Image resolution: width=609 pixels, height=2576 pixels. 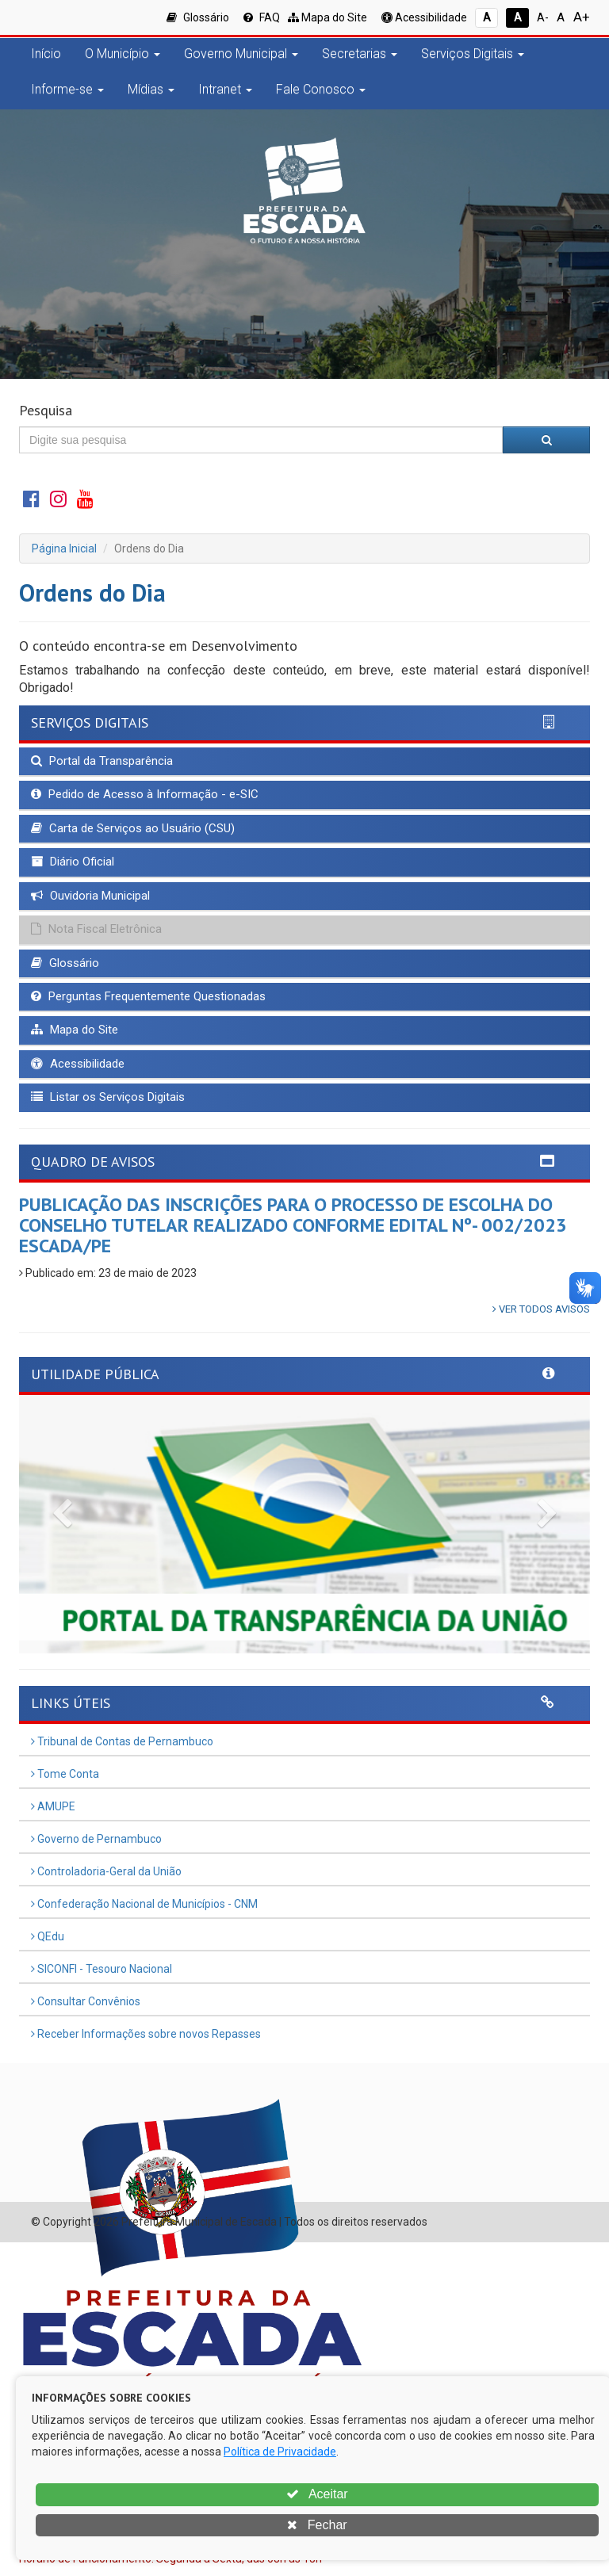 What do you see at coordinates (317, 2525) in the screenshot?
I see `Fechar` at bounding box center [317, 2525].